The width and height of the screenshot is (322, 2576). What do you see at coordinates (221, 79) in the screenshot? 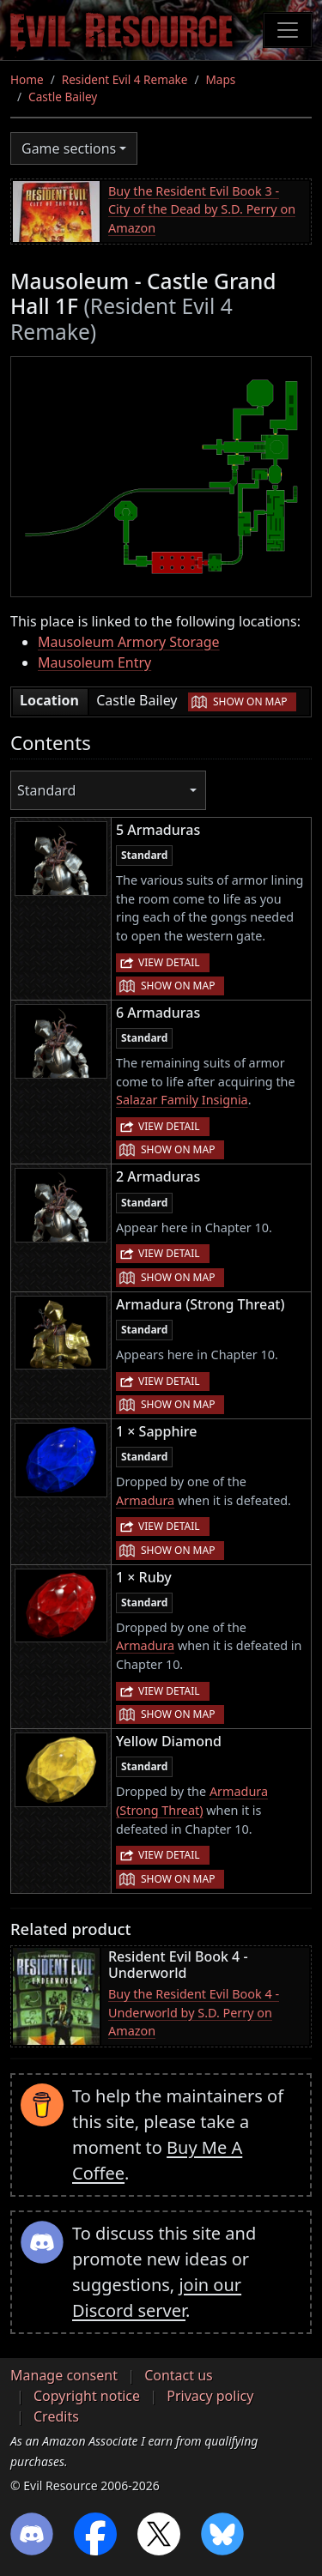
I see `Maps` at bounding box center [221, 79].